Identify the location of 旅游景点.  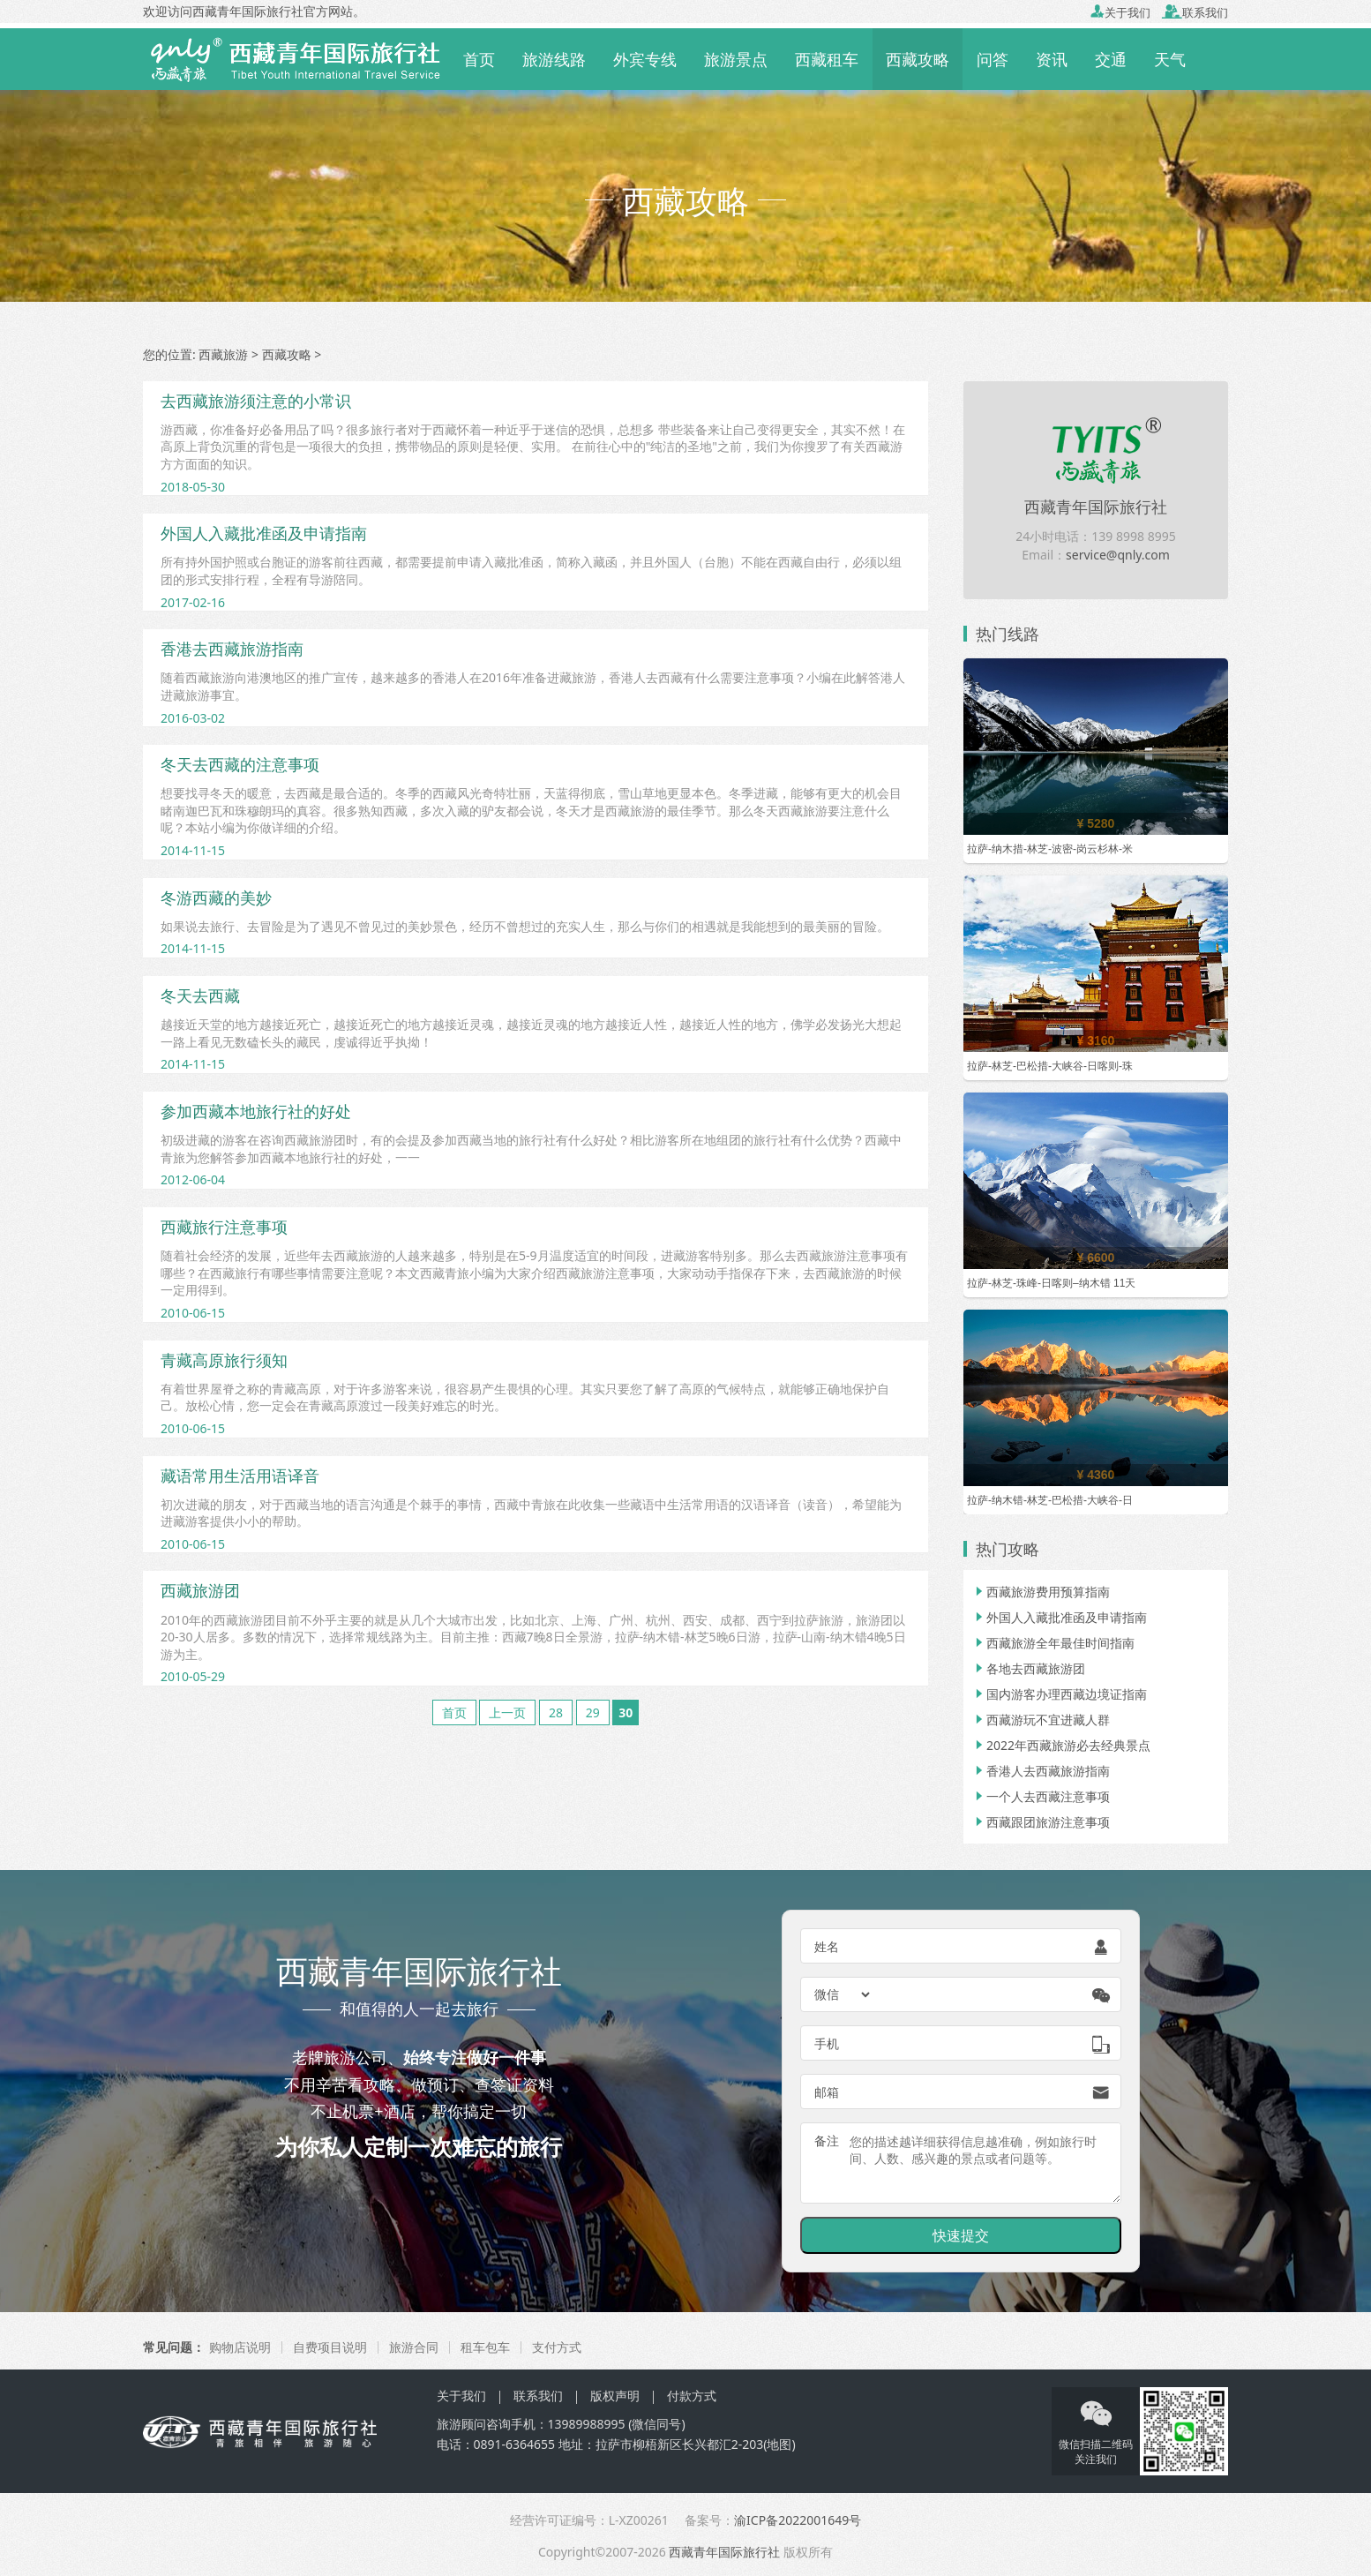
(736, 59).